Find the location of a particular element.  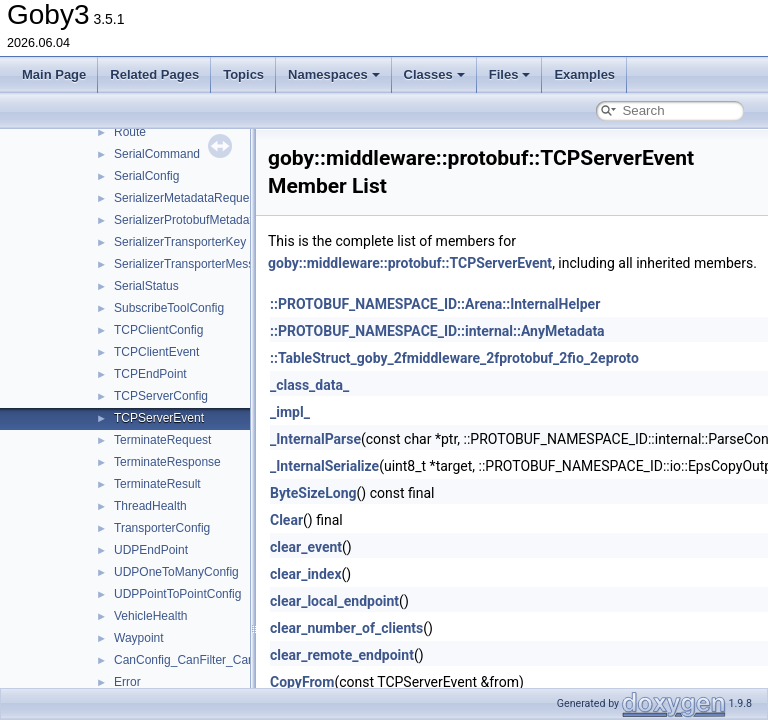

::PROTOBUF_NAMESPACE_ID::Arena::InternalHelper is located at coordinates (435, 304).